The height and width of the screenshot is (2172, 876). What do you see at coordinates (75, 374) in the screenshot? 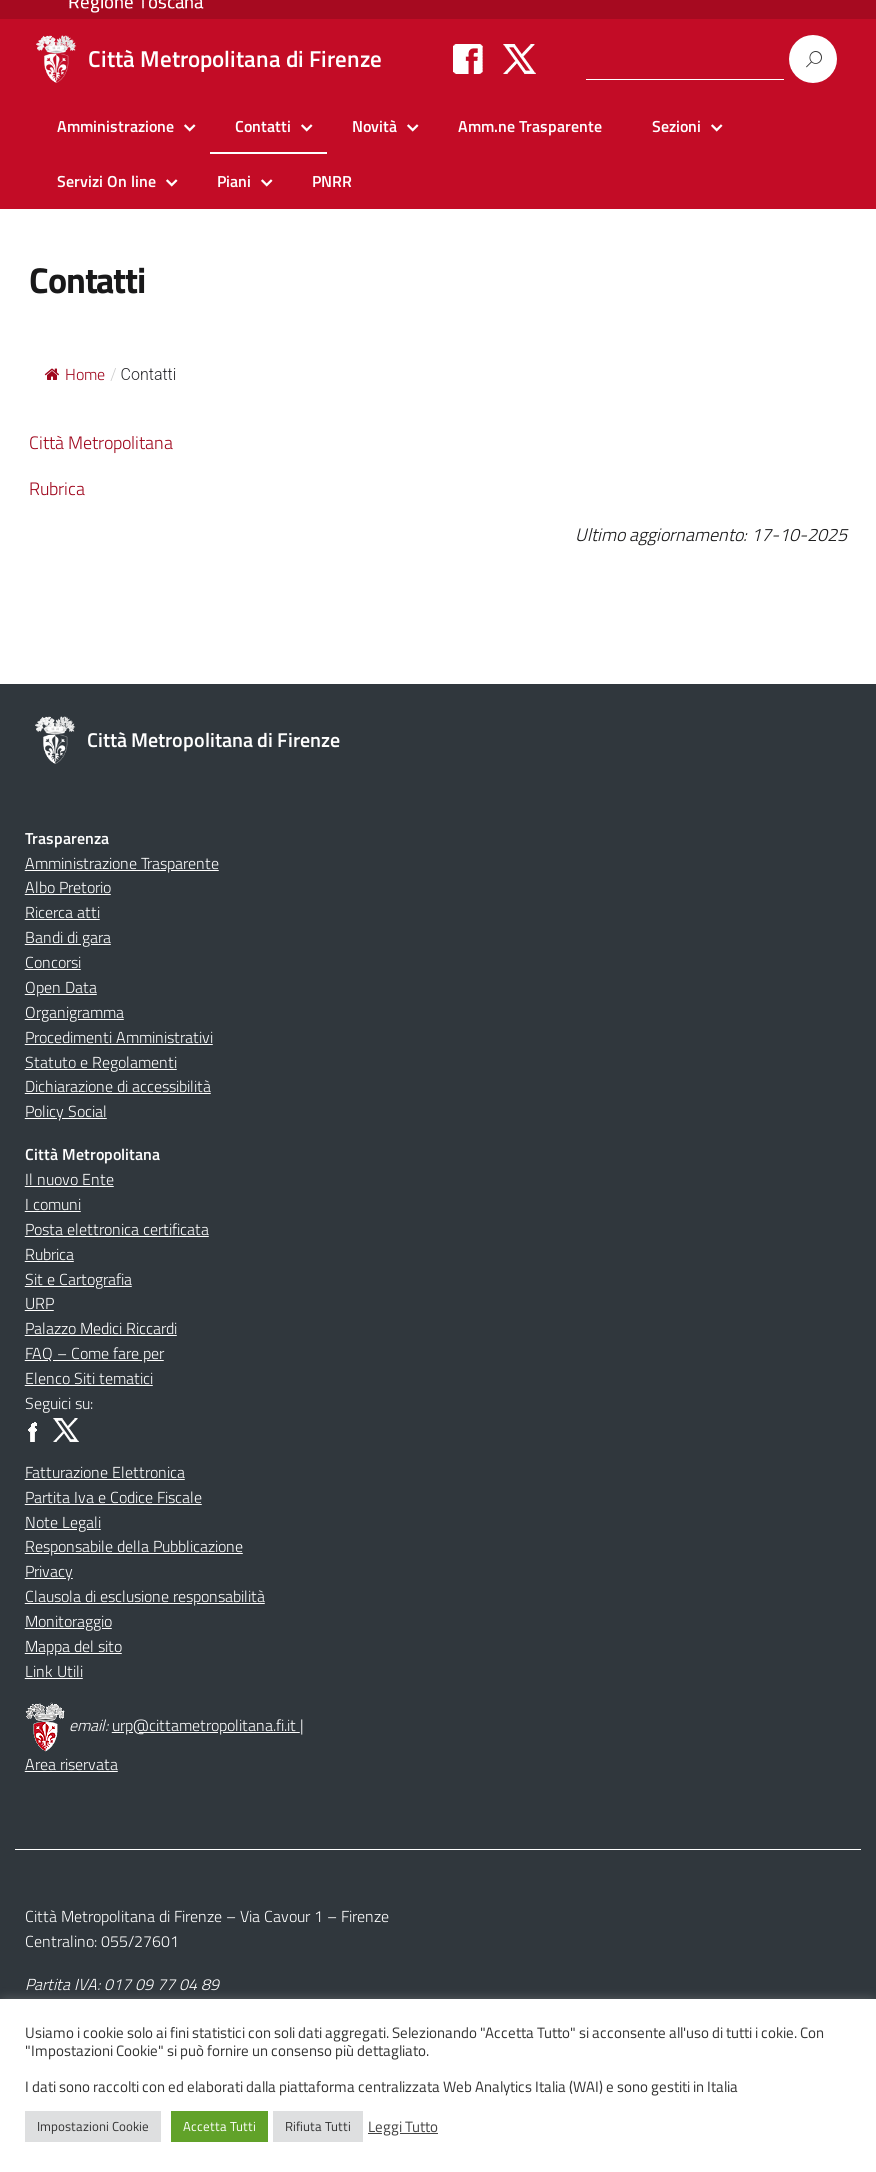
I see `Home` at bounding box center [75, 374].